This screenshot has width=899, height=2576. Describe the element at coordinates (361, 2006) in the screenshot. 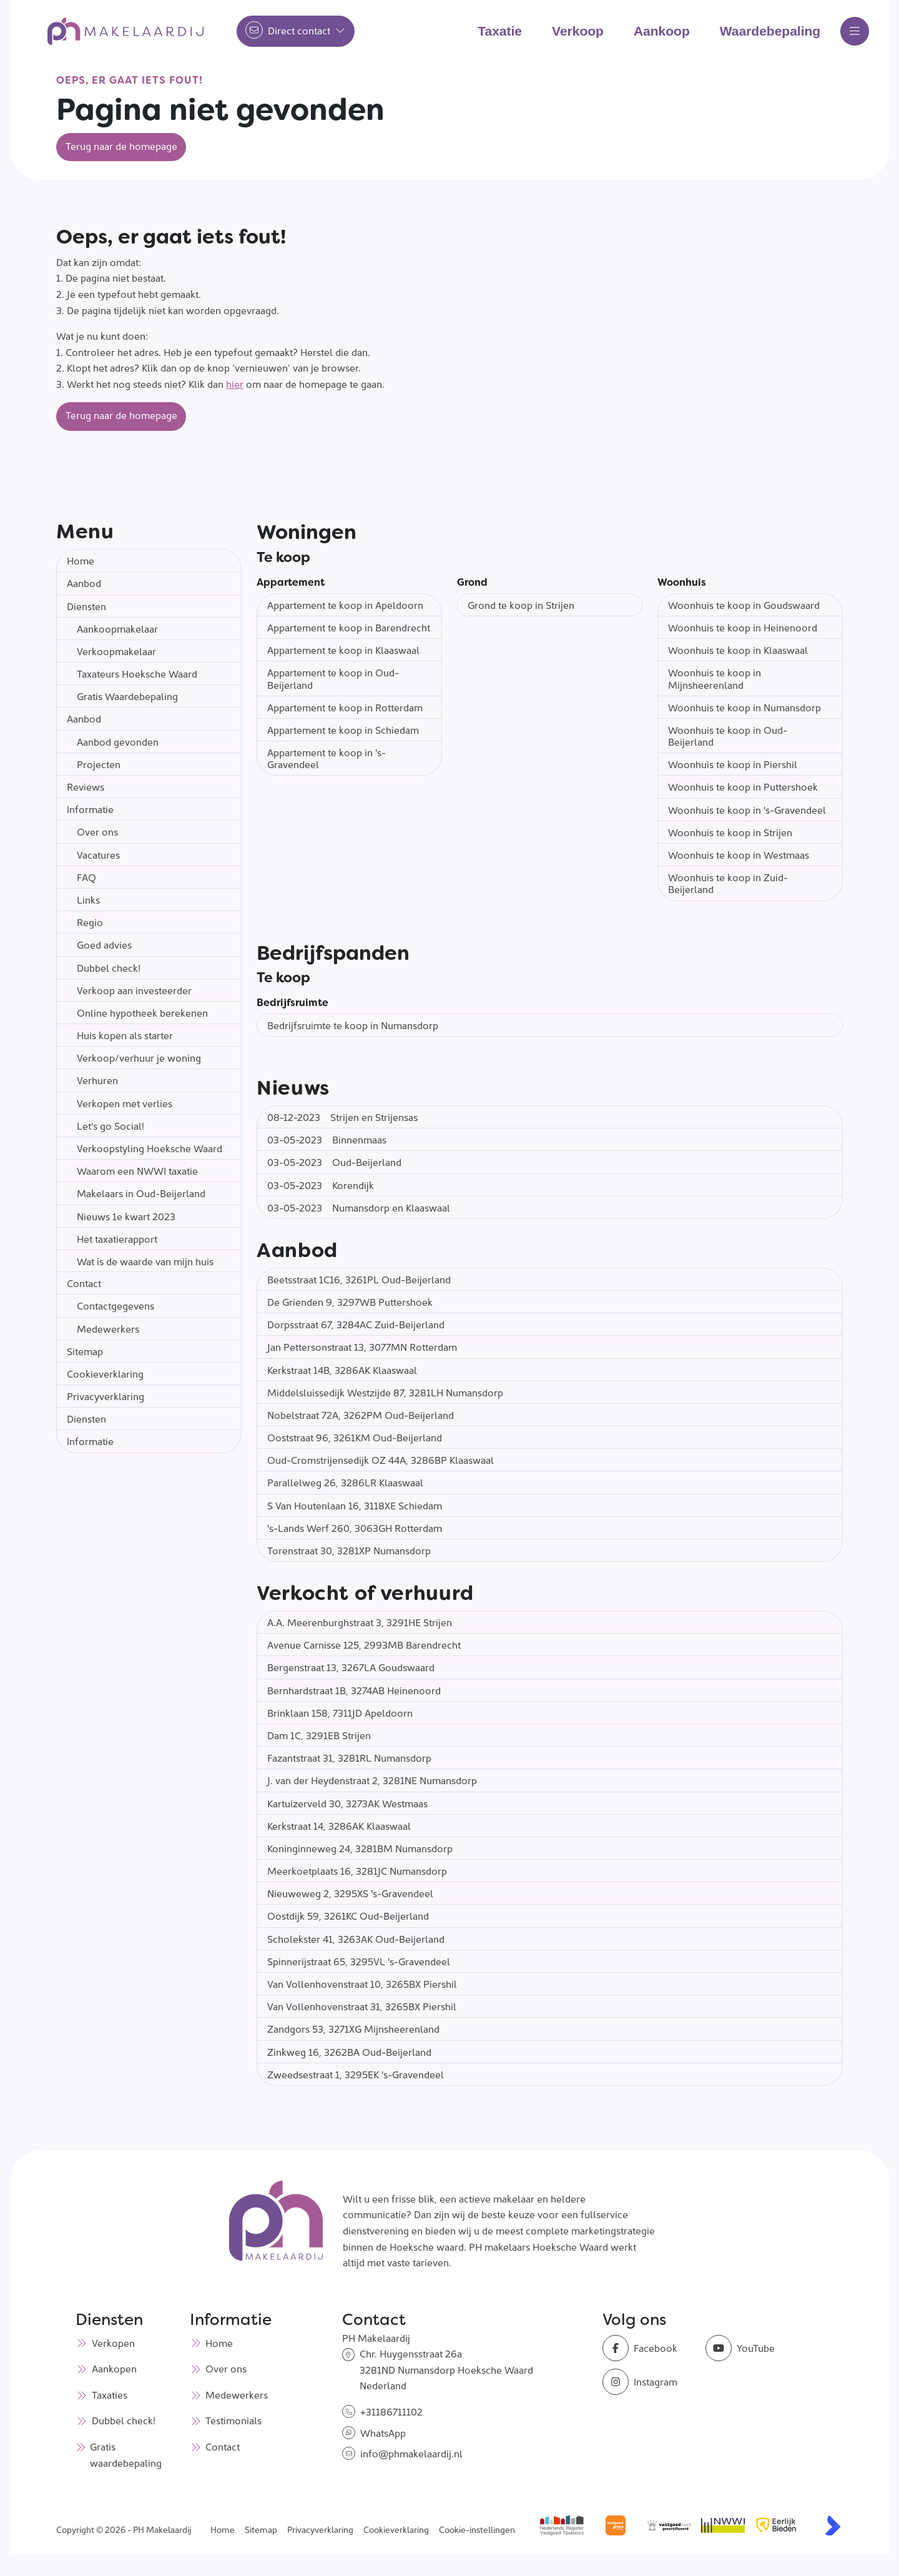

I see `Van Vollenhovenstraat 31, 3265BX Piershil` at that location.